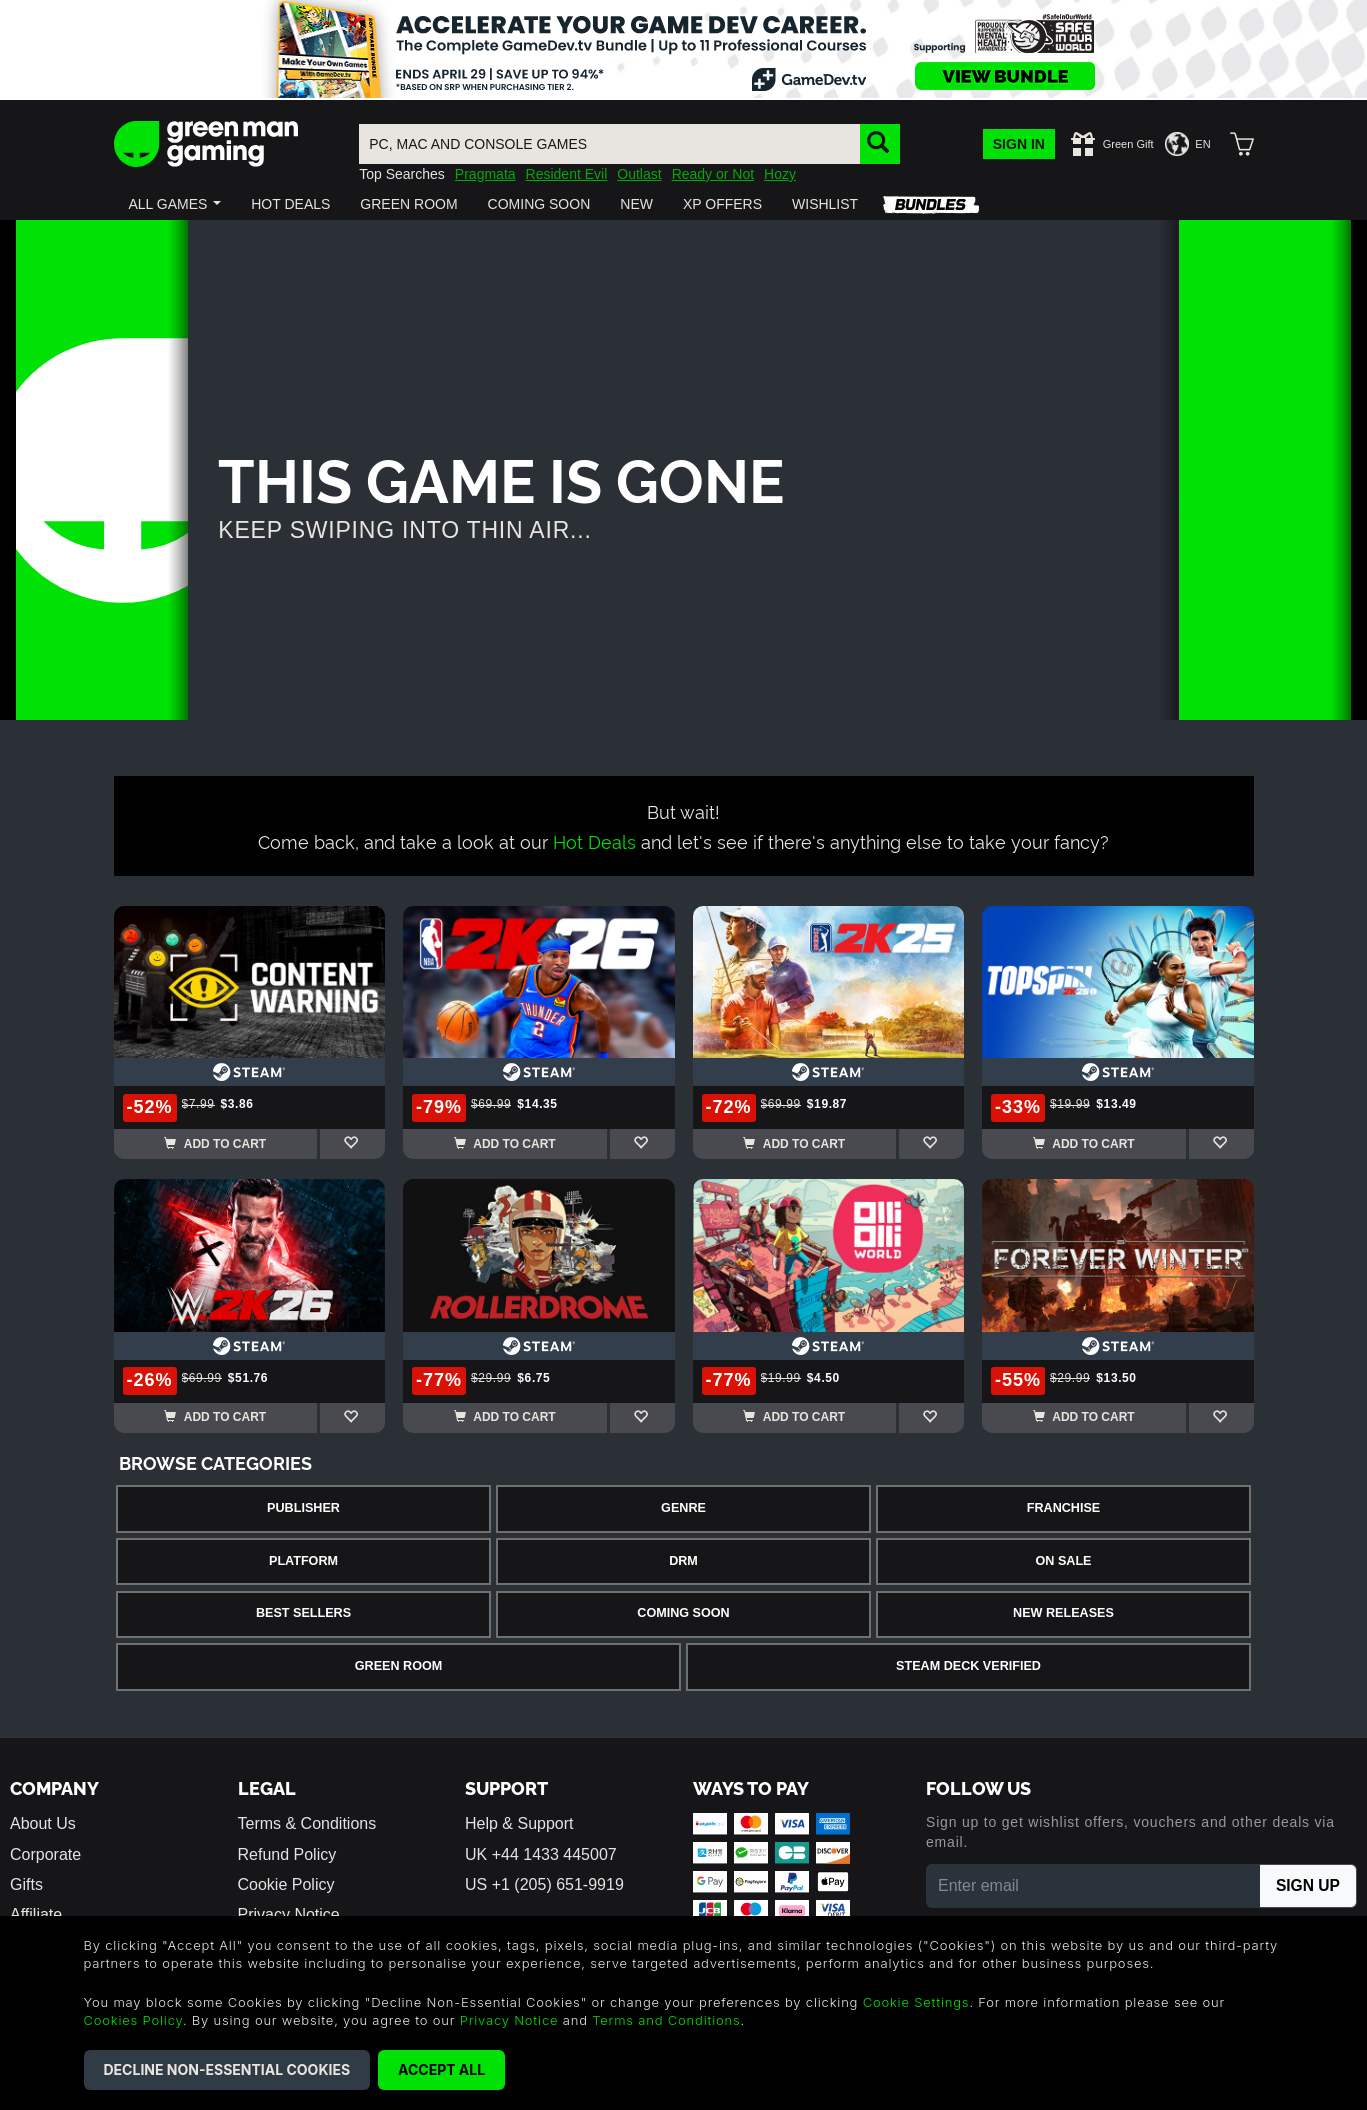  Describe the element at coordinates (26, 1884) in the screenshot. I see `Gifts` at that location.